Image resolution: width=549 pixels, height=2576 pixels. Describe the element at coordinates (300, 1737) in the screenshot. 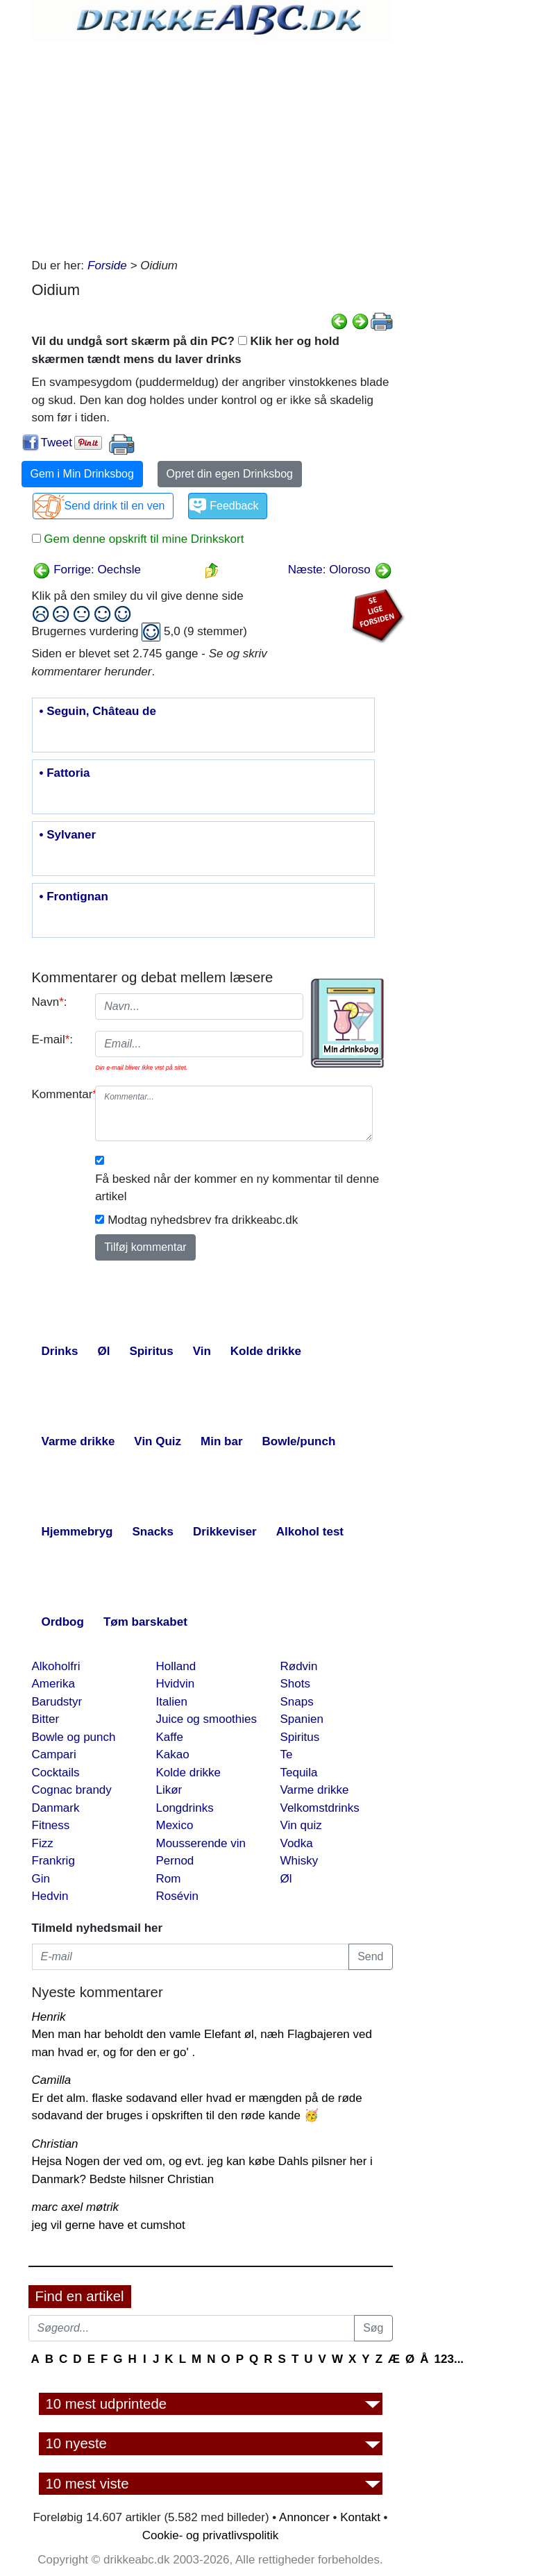

I see `Spiritus` at that location.